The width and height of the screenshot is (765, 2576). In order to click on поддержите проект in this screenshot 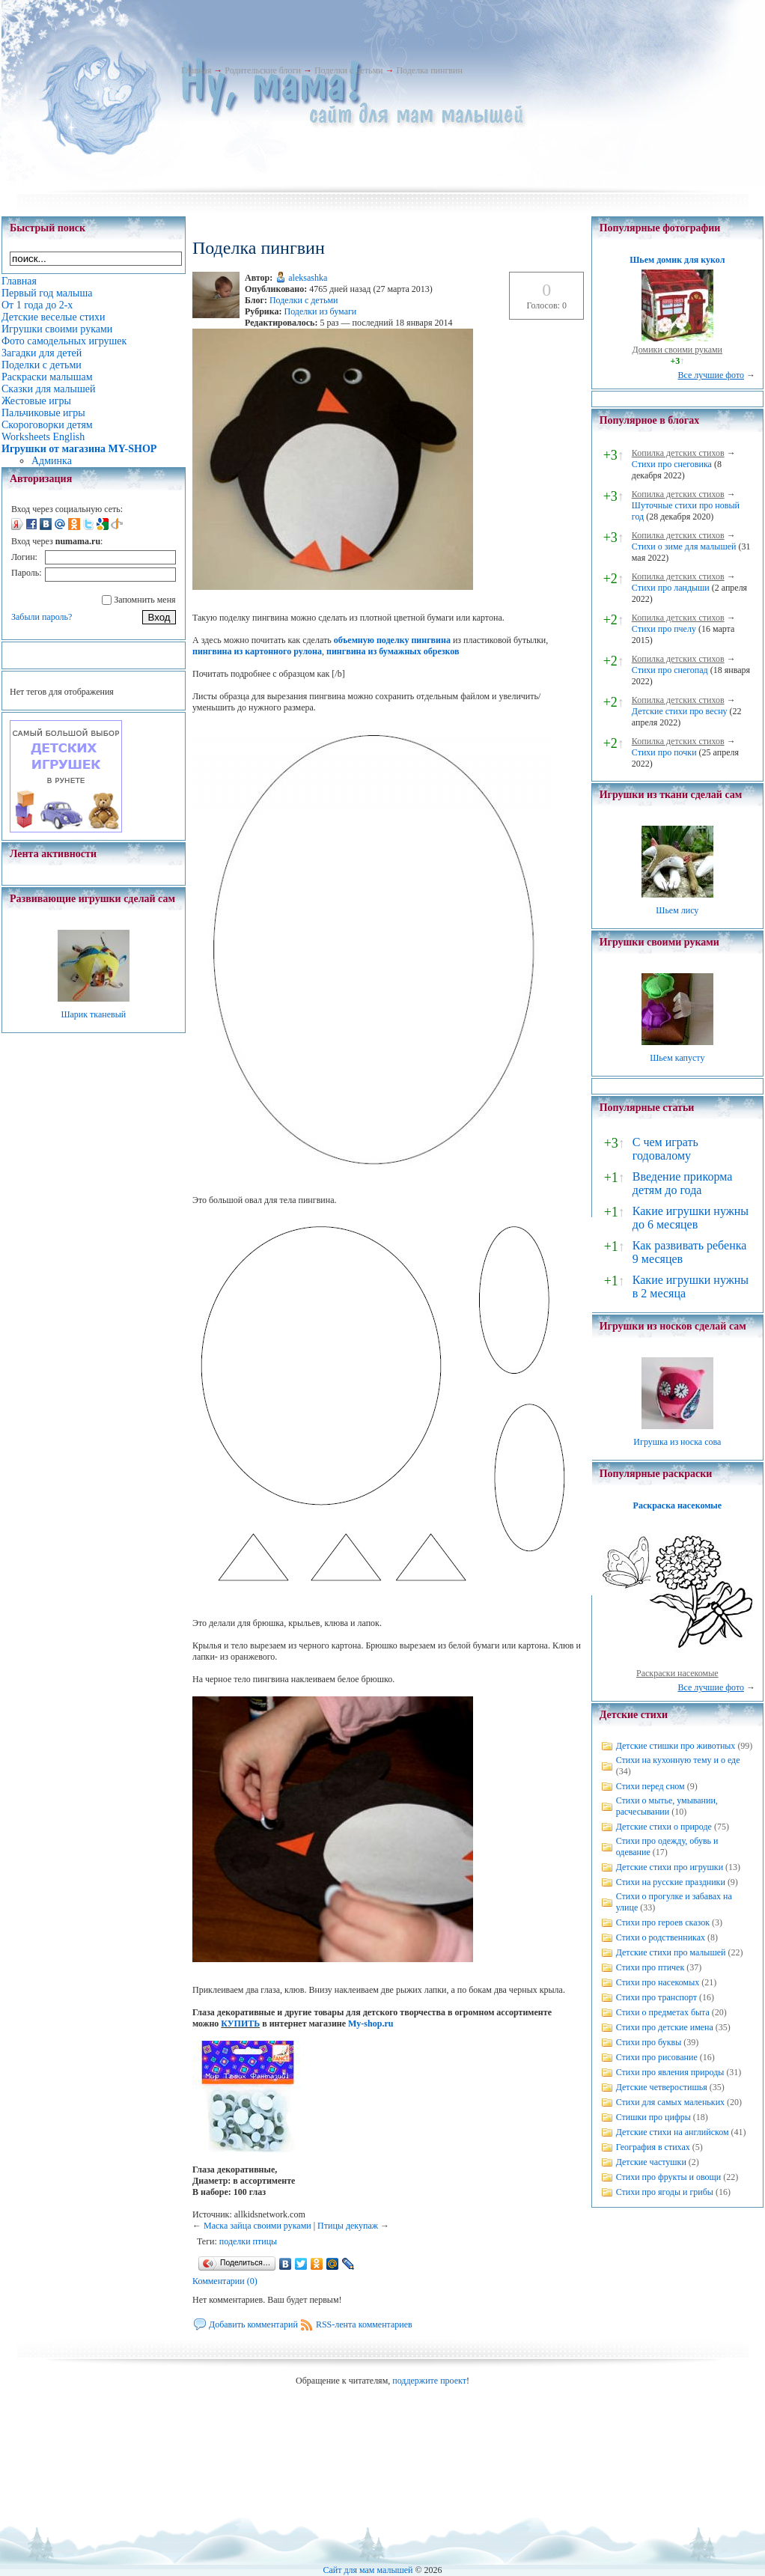, I will do `click(429, 2380)`.